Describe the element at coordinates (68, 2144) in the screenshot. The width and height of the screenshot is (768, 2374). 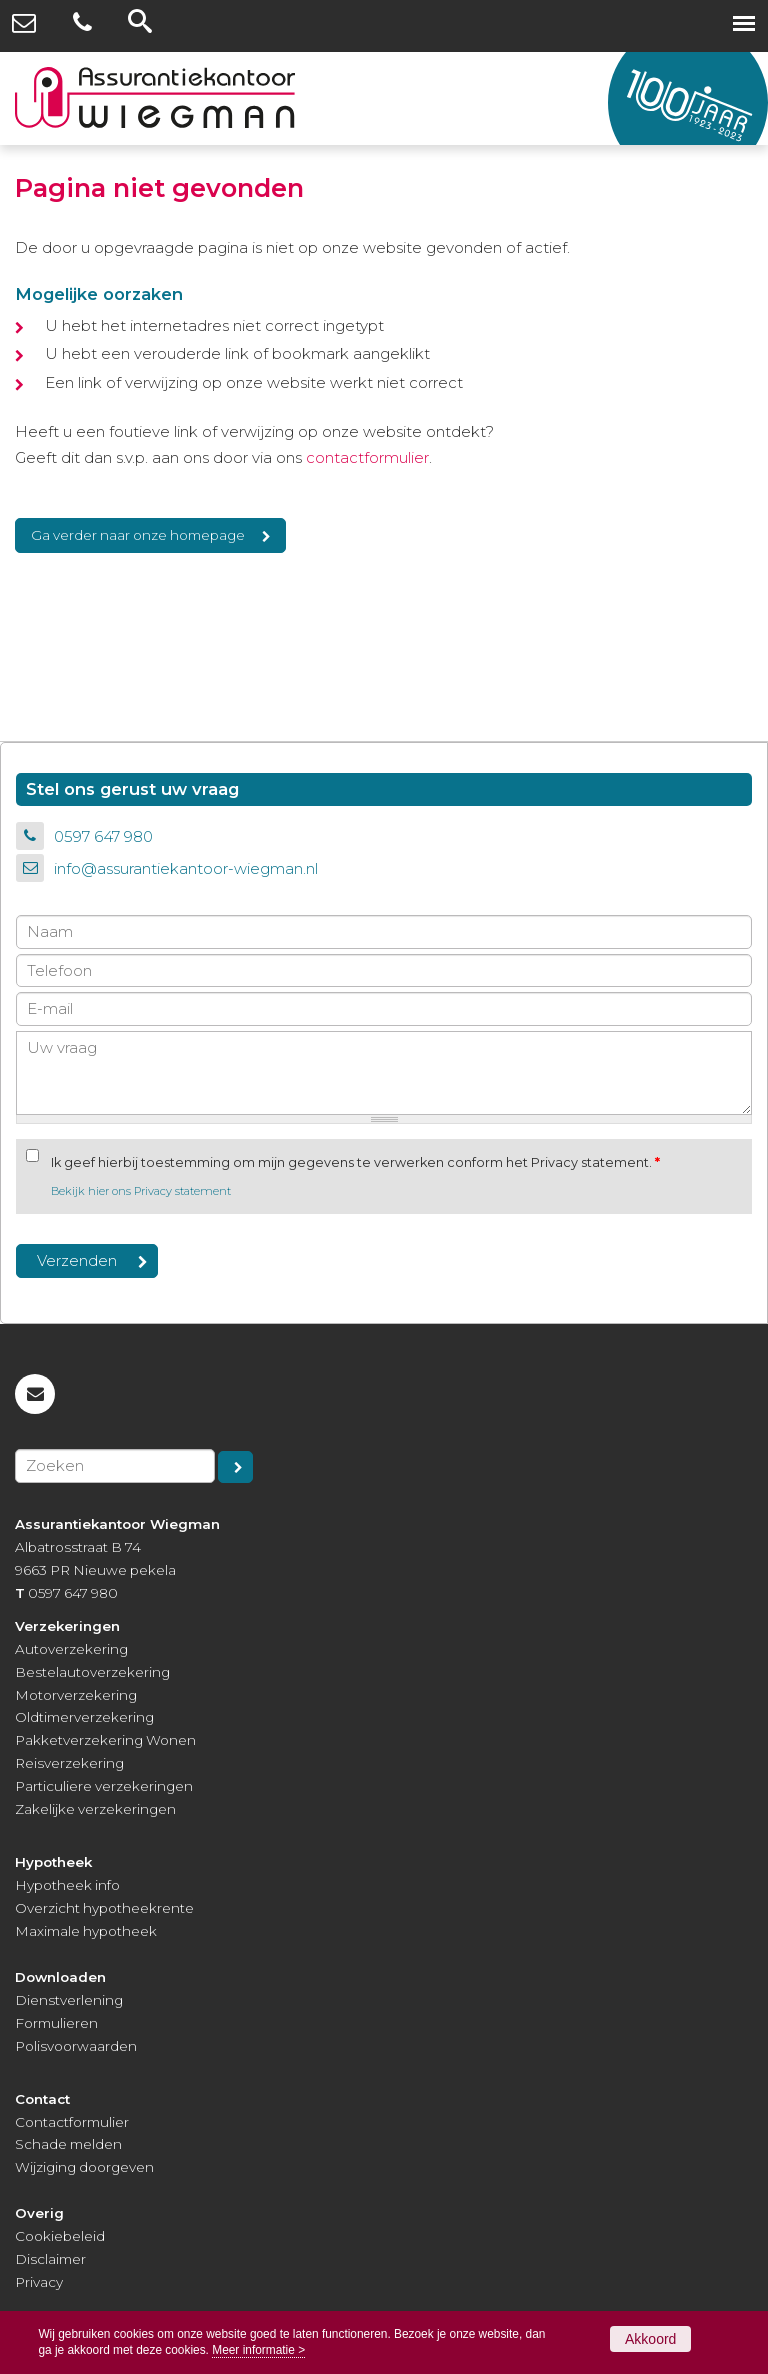
I see `Schade melden` at that location.